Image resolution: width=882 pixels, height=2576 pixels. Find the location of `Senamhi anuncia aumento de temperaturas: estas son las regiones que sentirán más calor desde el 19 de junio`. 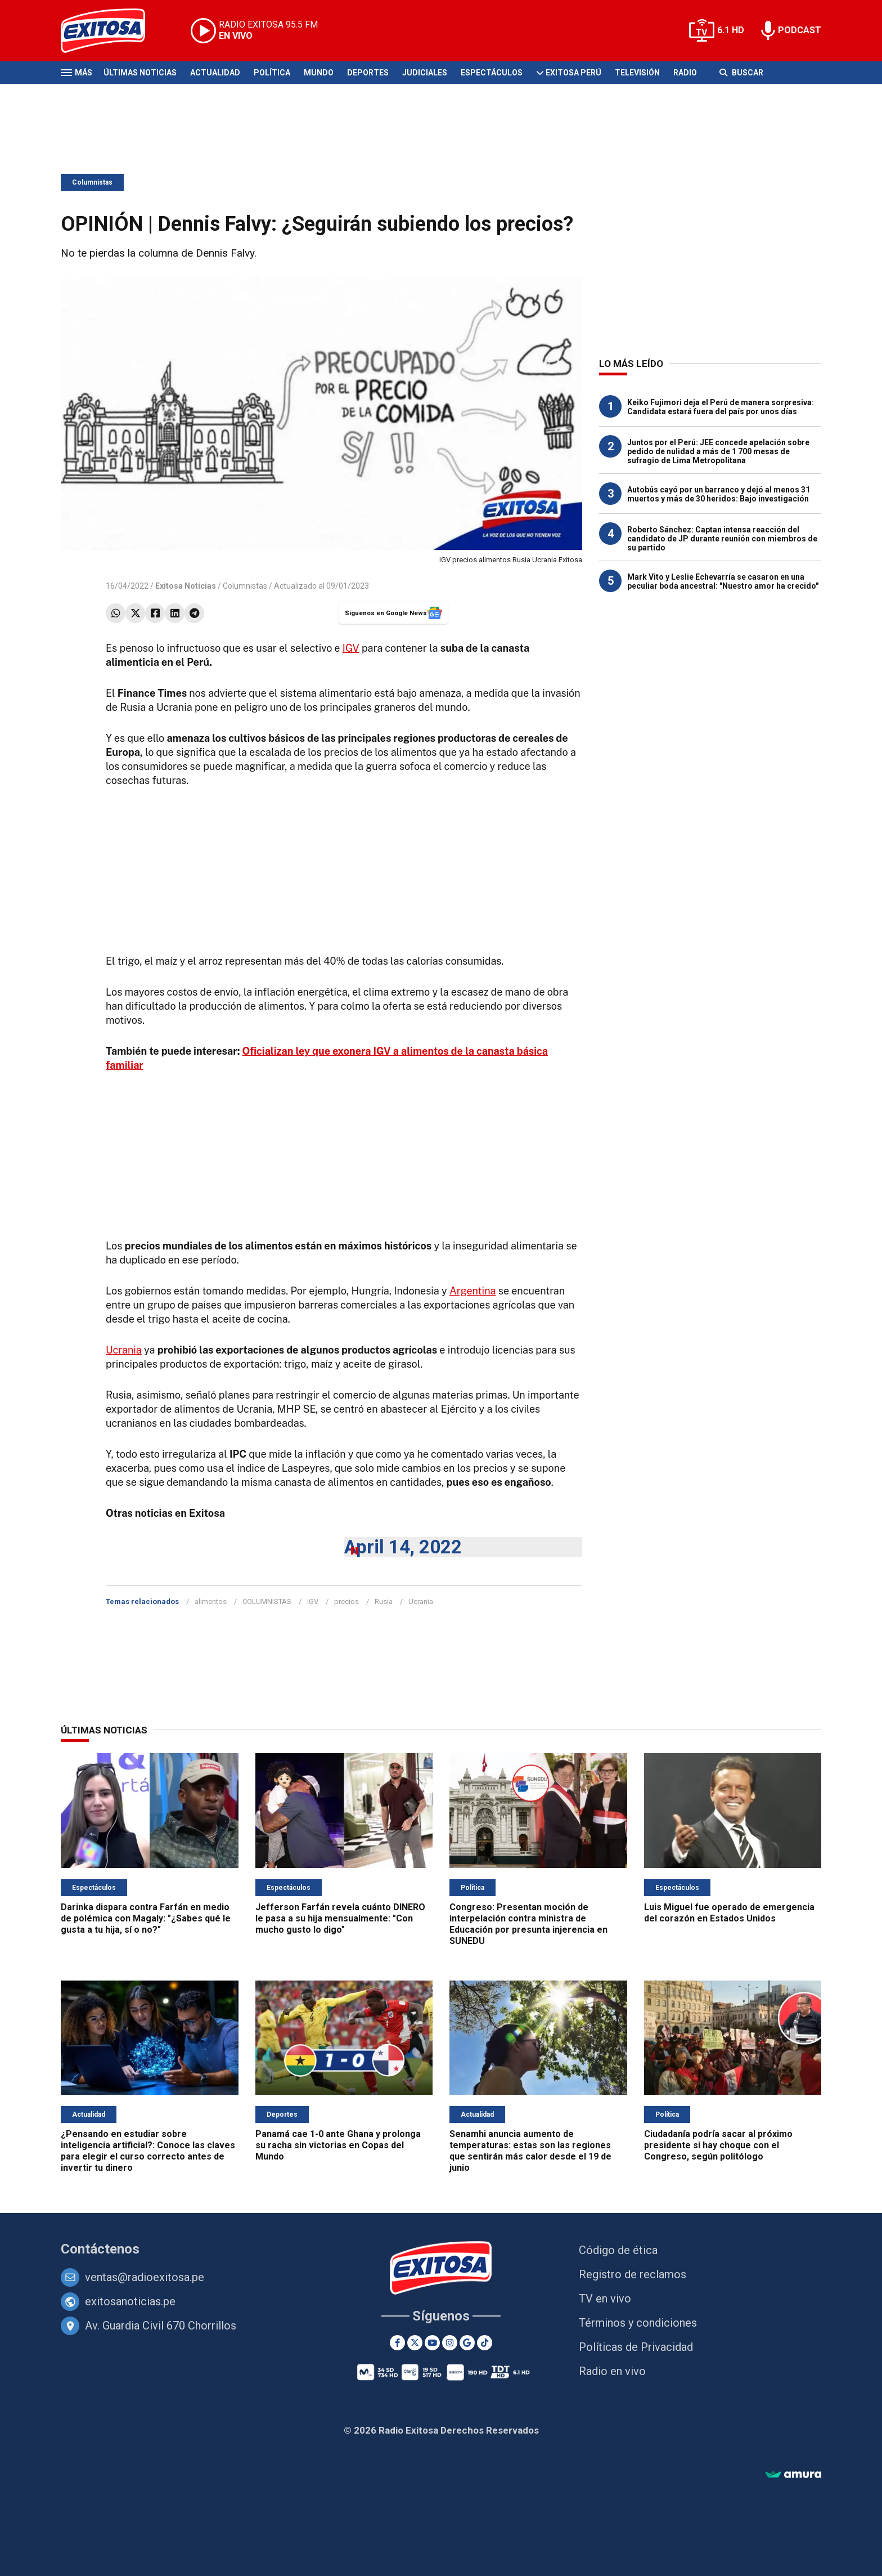

Senamhi anuncia aumento de temperaturas: estas son las regiones que sentirán más calor desde el 19 de junio is located at coordinates (530, 2151).